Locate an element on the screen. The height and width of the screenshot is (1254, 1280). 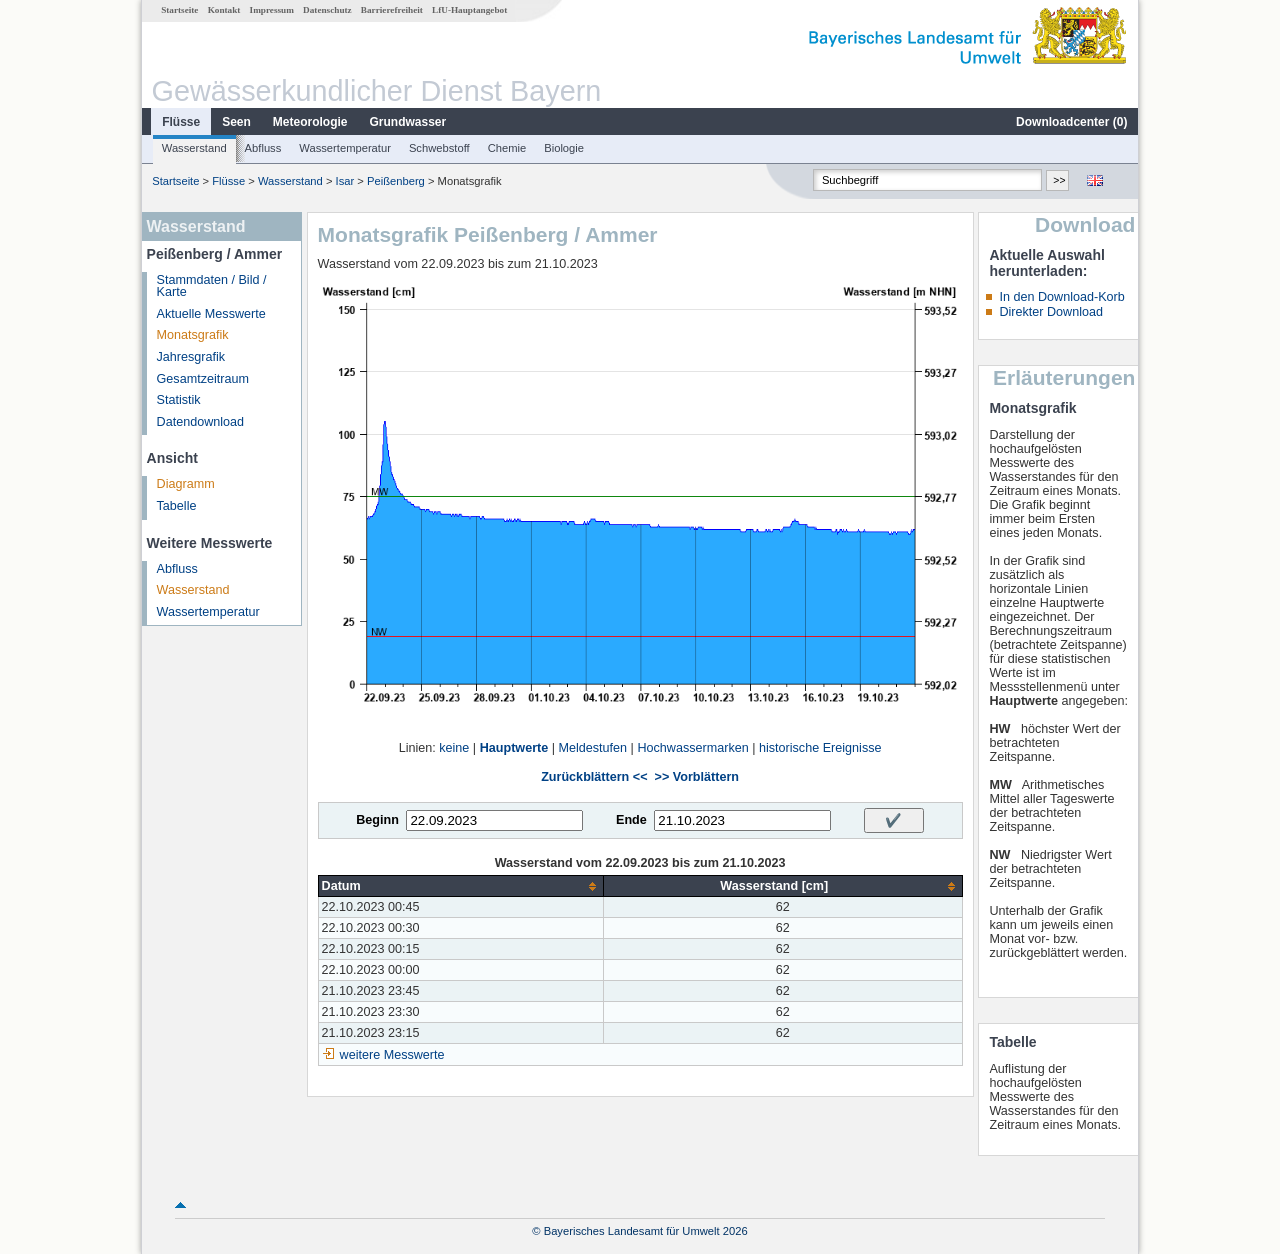
Peißenberg is located at coordinates (396, 181).